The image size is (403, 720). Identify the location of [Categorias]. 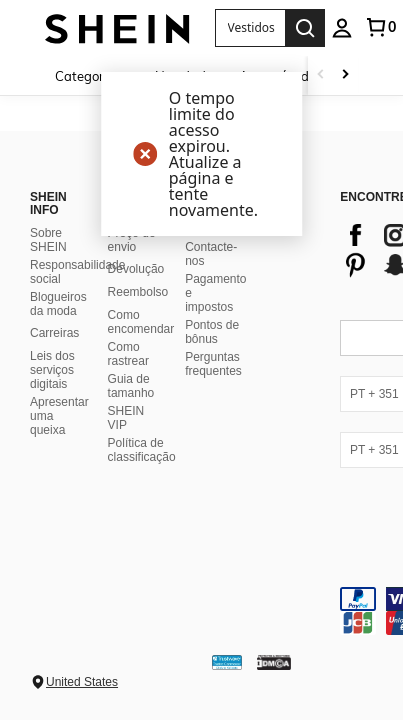
(95, 75).